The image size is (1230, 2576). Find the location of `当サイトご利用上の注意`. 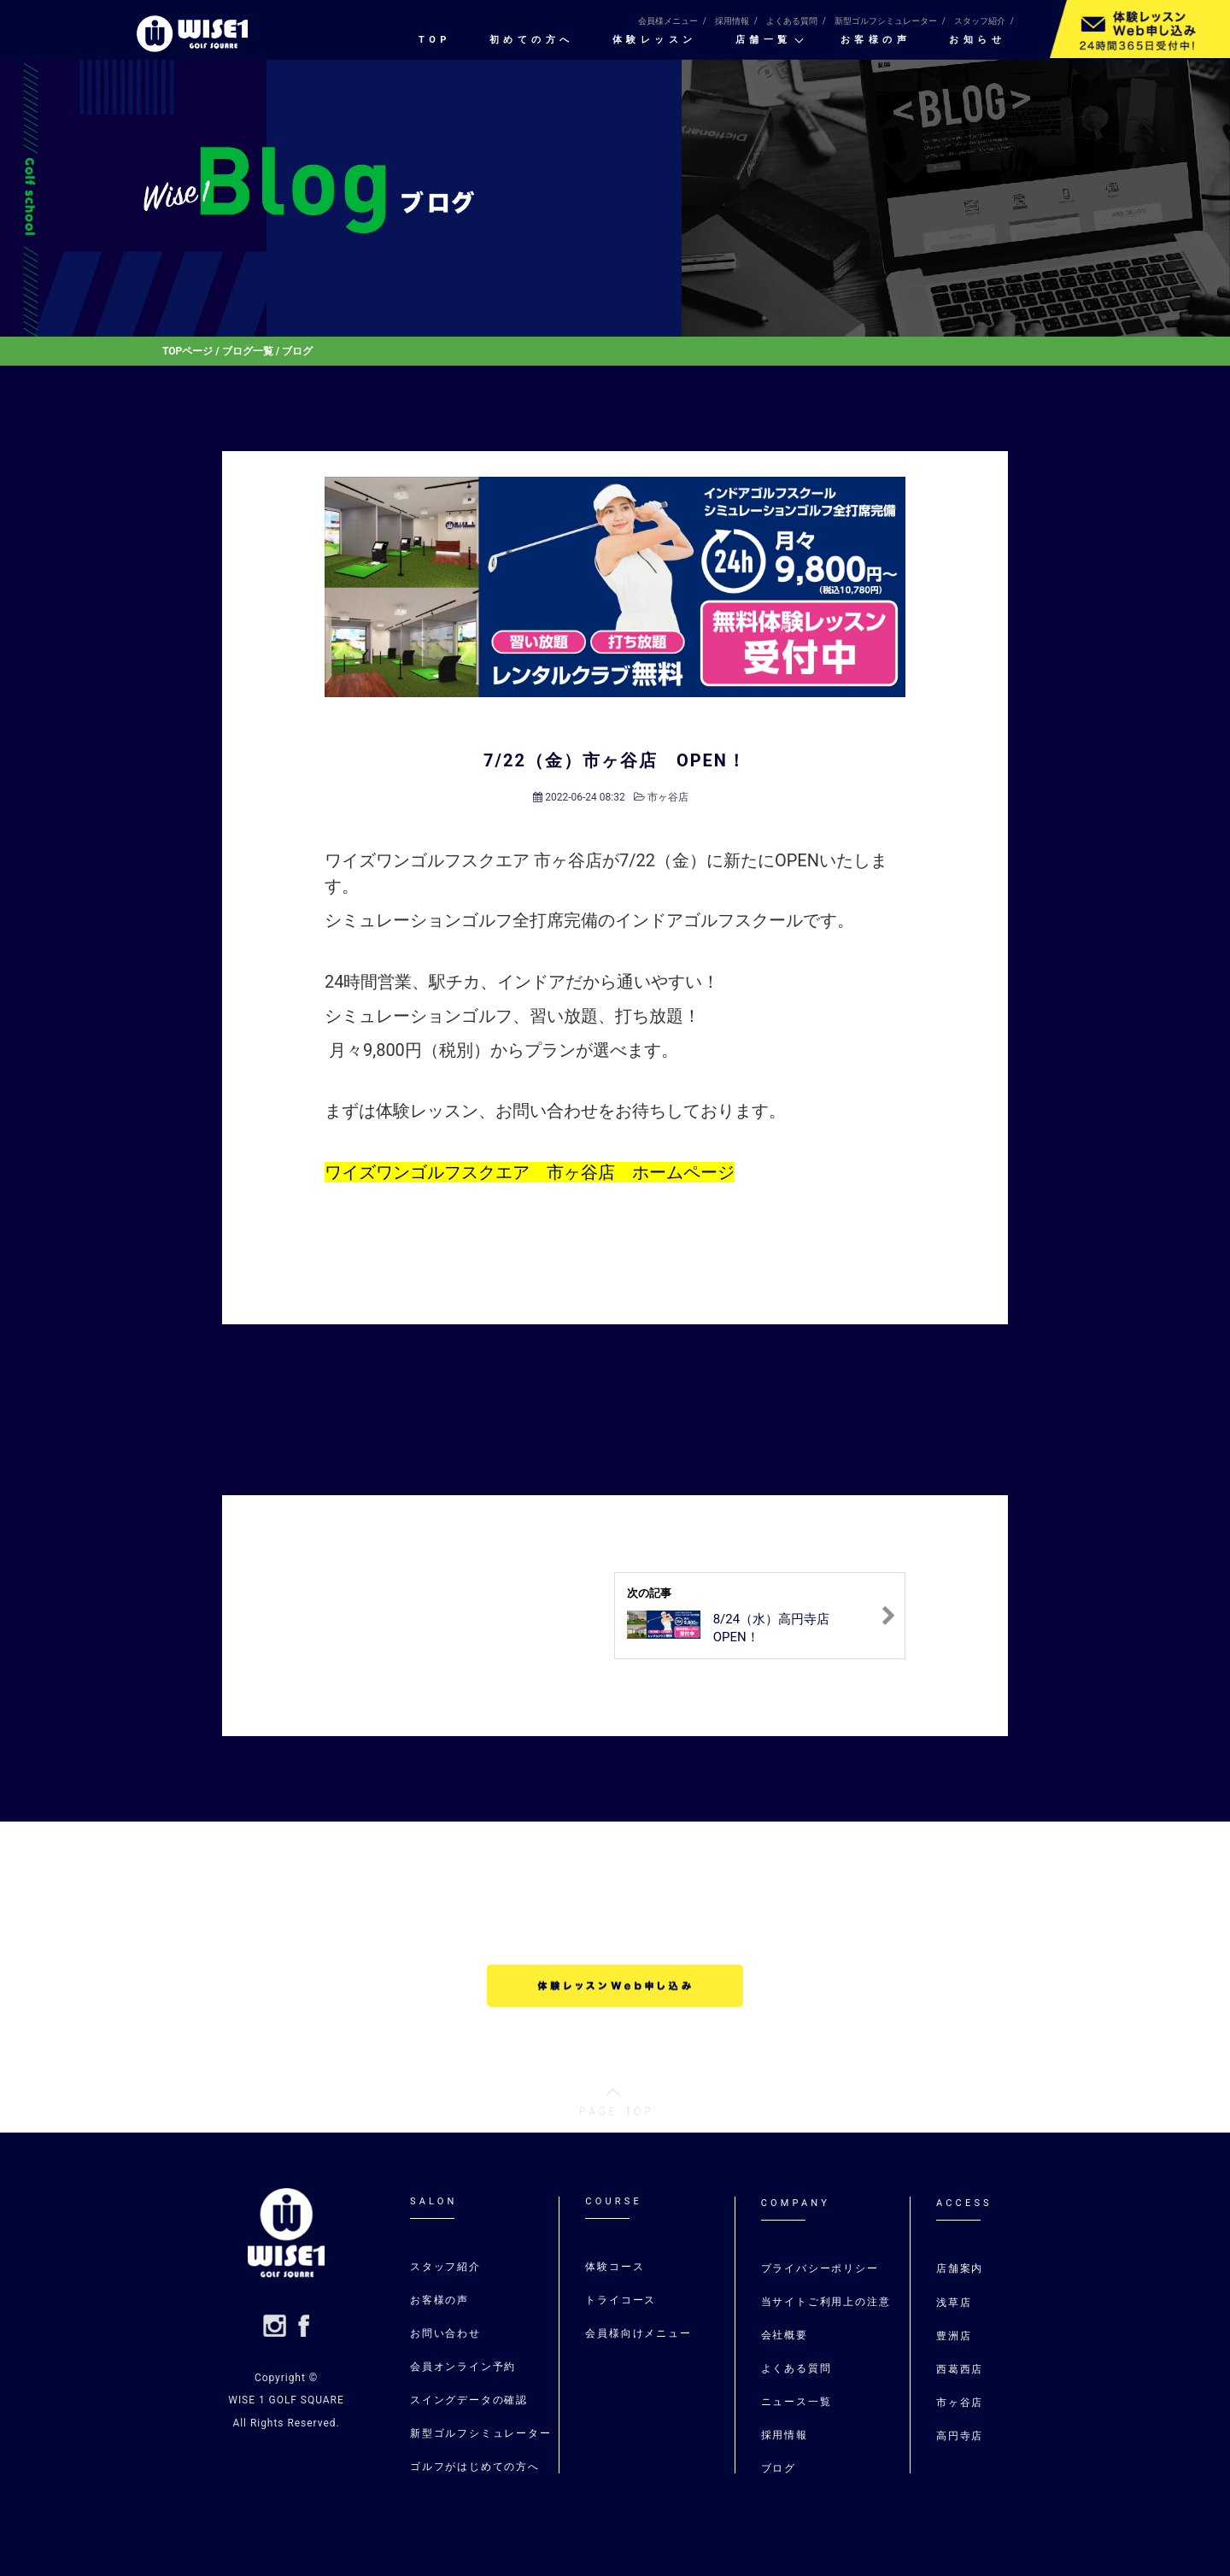

当サイトご利用上の注意 is located at coordinates (826, 2302).